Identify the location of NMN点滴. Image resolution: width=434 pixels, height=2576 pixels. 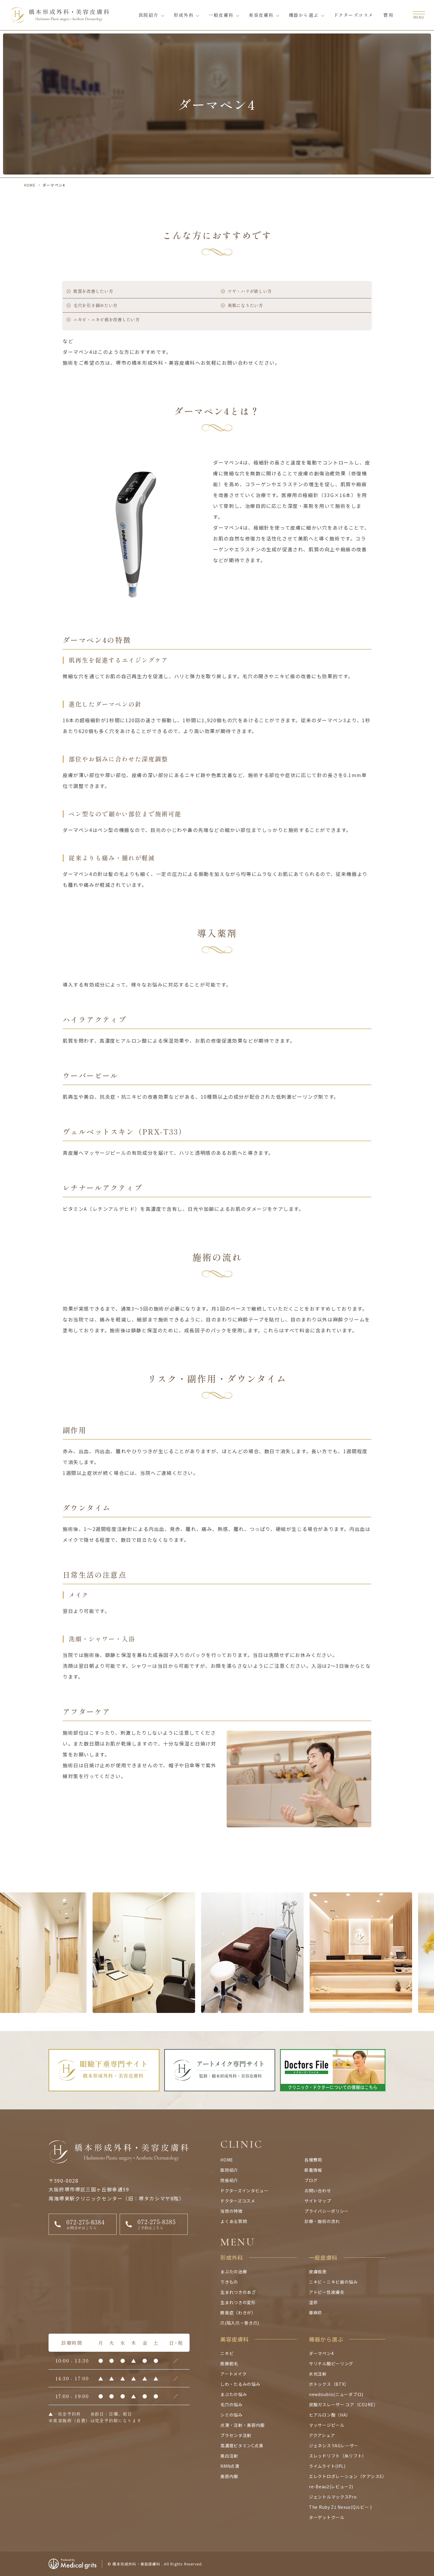
(229, 2466).